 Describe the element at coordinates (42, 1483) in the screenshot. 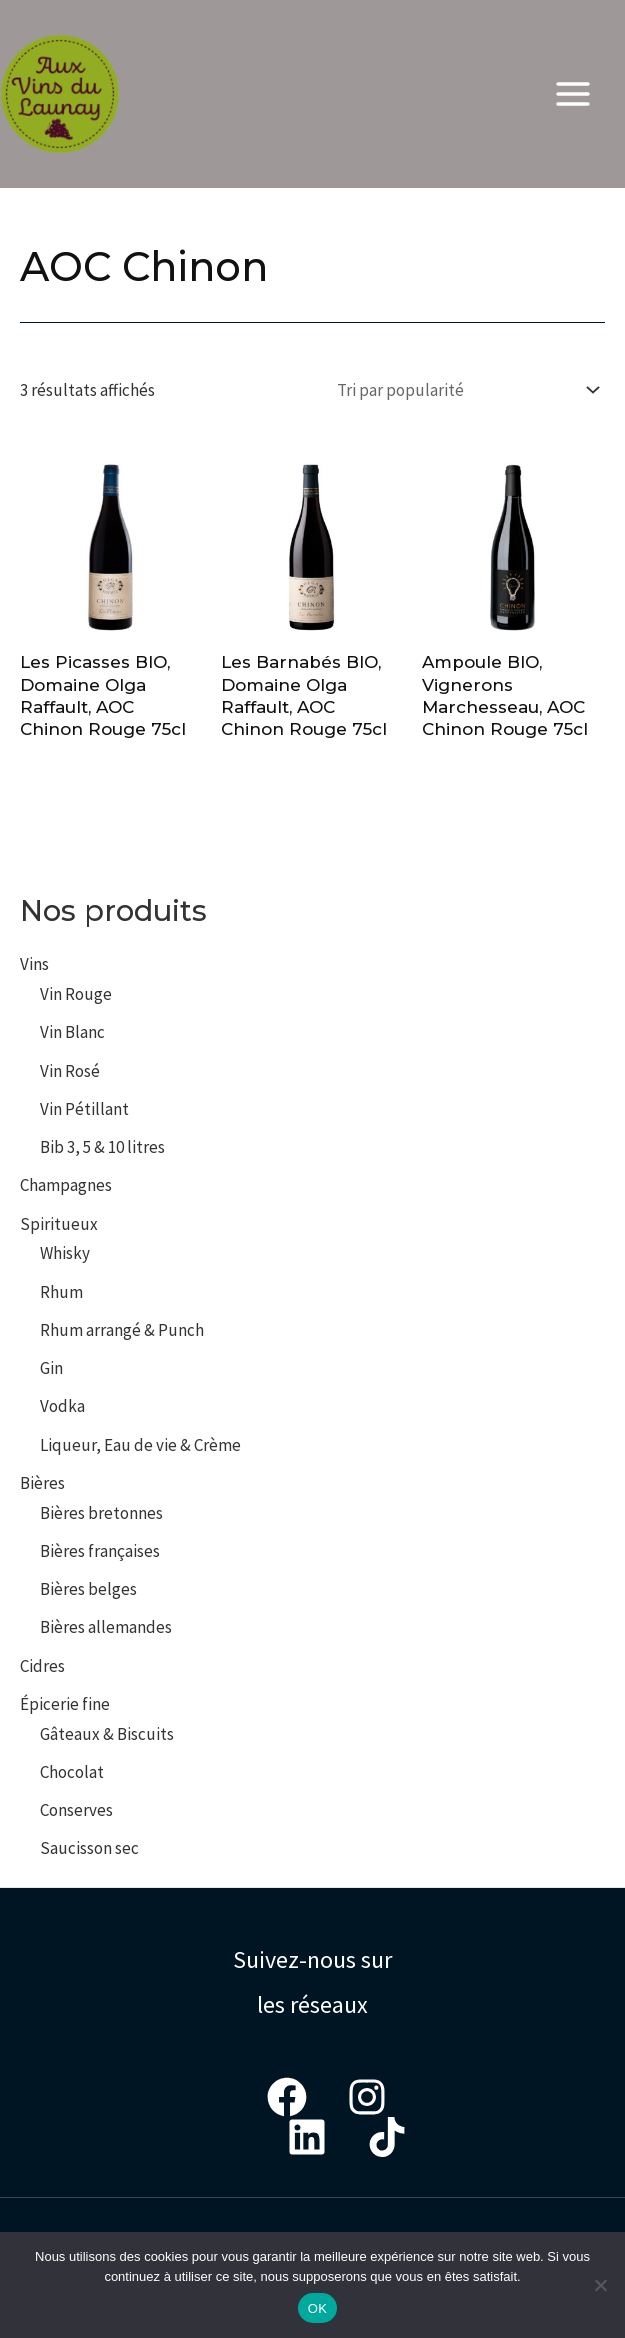

I see `Bières` at that location.